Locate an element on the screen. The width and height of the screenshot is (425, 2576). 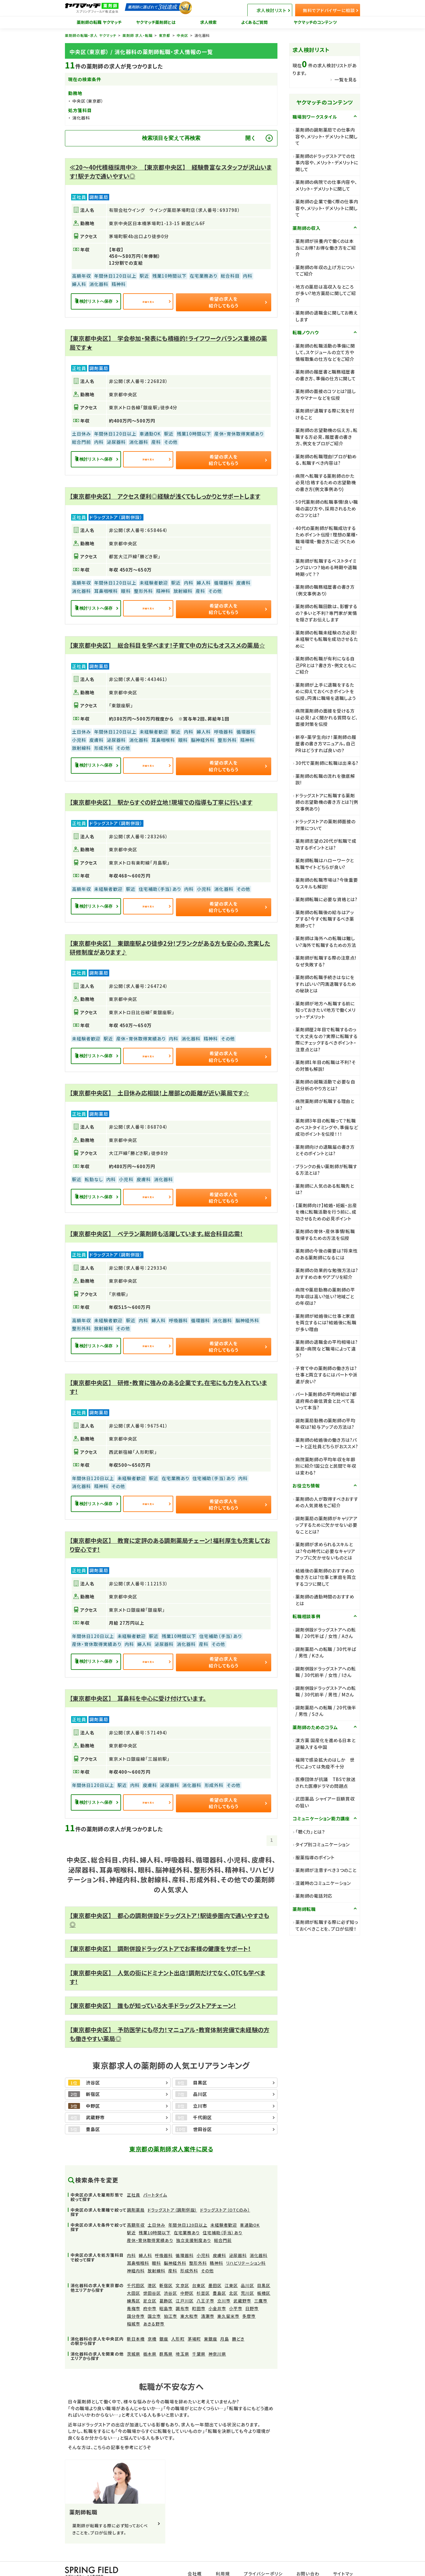
内科 is located at coordinates (131, 2237).